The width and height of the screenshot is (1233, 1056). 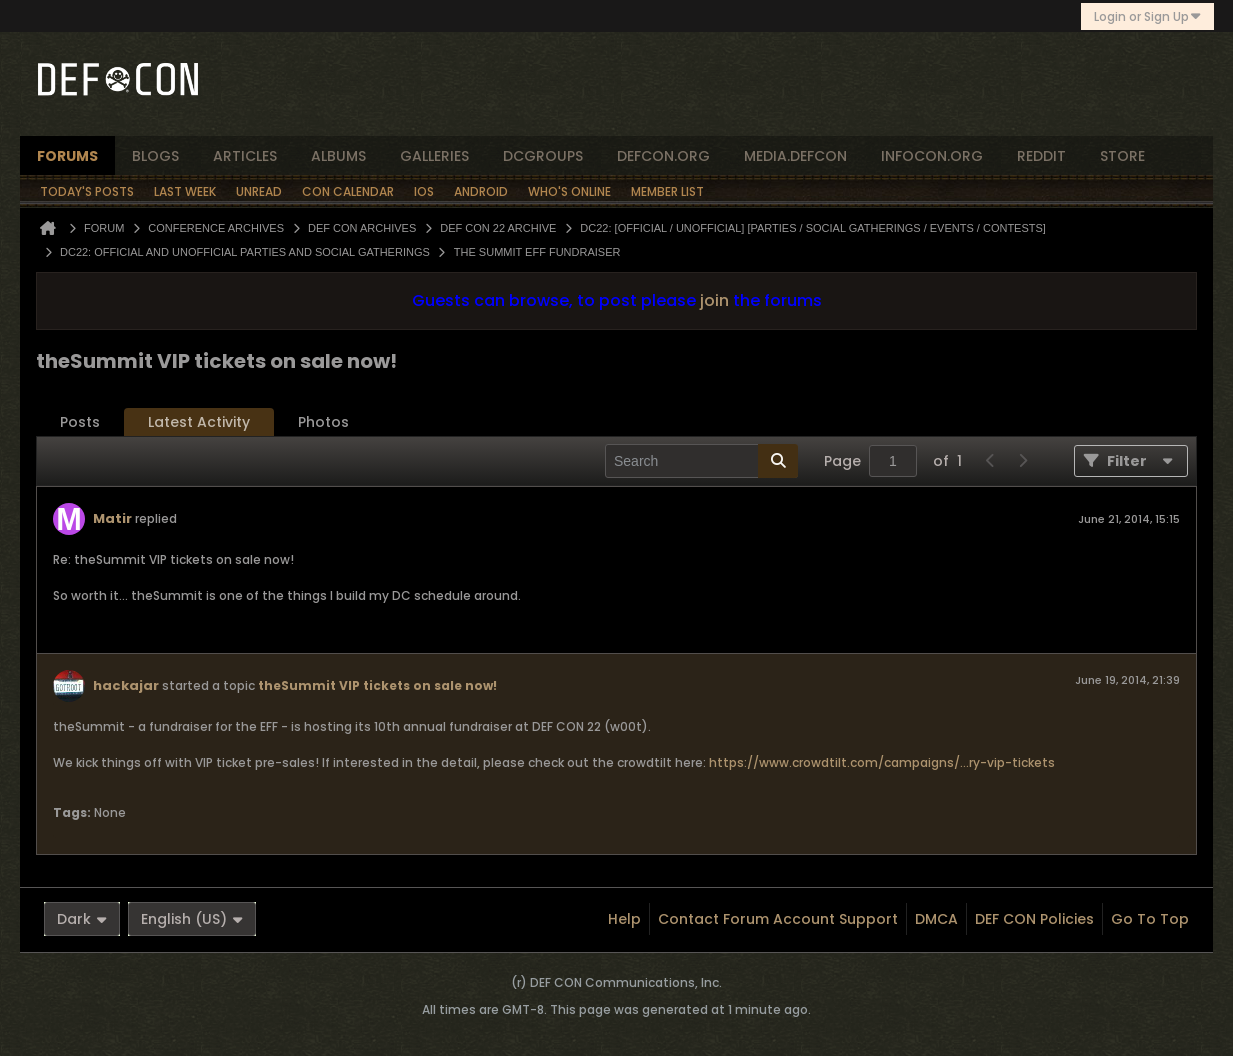 I want to click on Galleries, so click(x=434, y=156).